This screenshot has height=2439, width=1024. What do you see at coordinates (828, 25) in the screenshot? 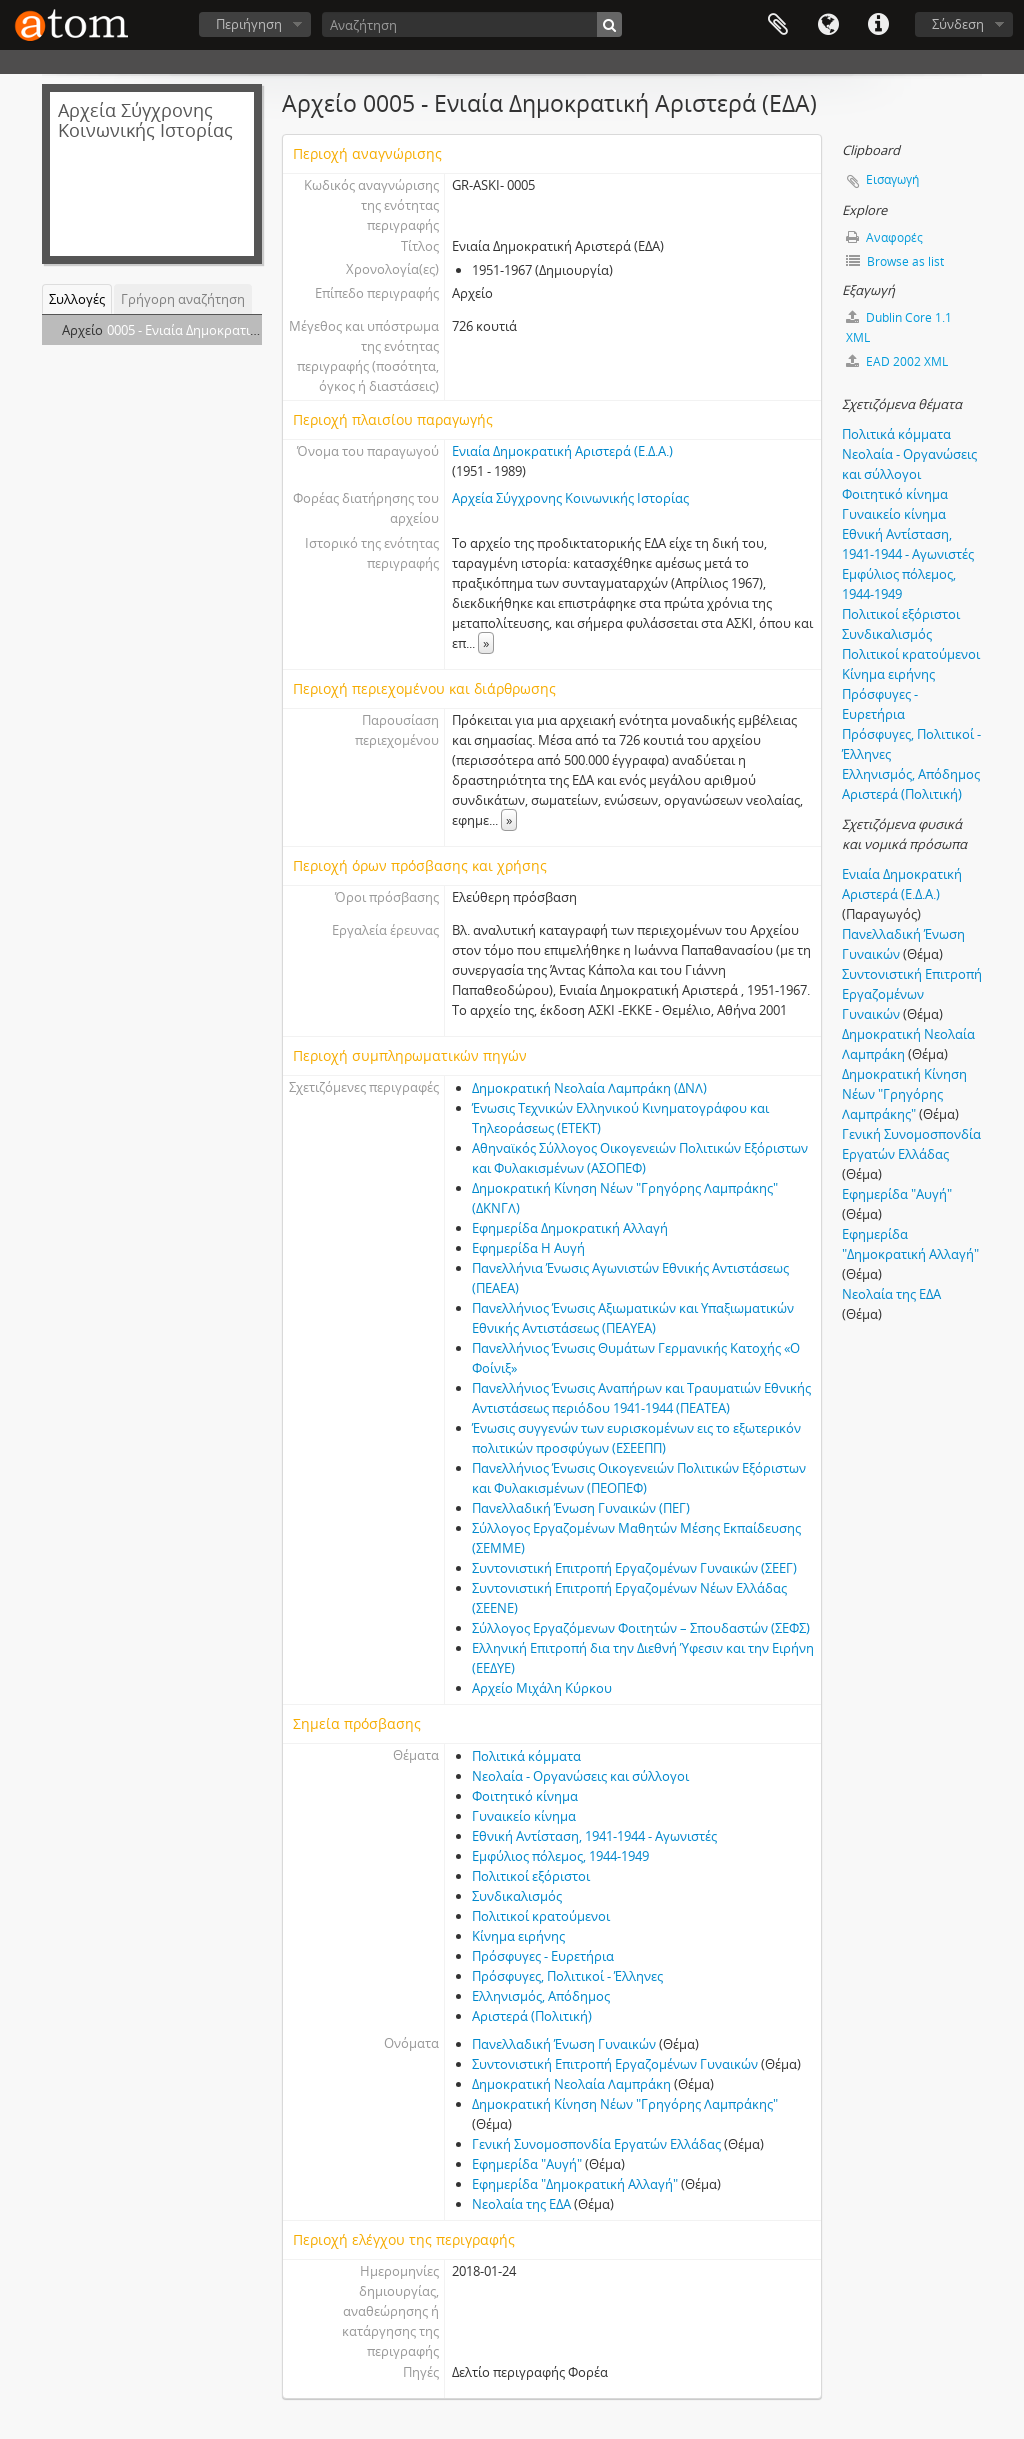
I see `Γλώσσα` at bounding box center [828, 25].